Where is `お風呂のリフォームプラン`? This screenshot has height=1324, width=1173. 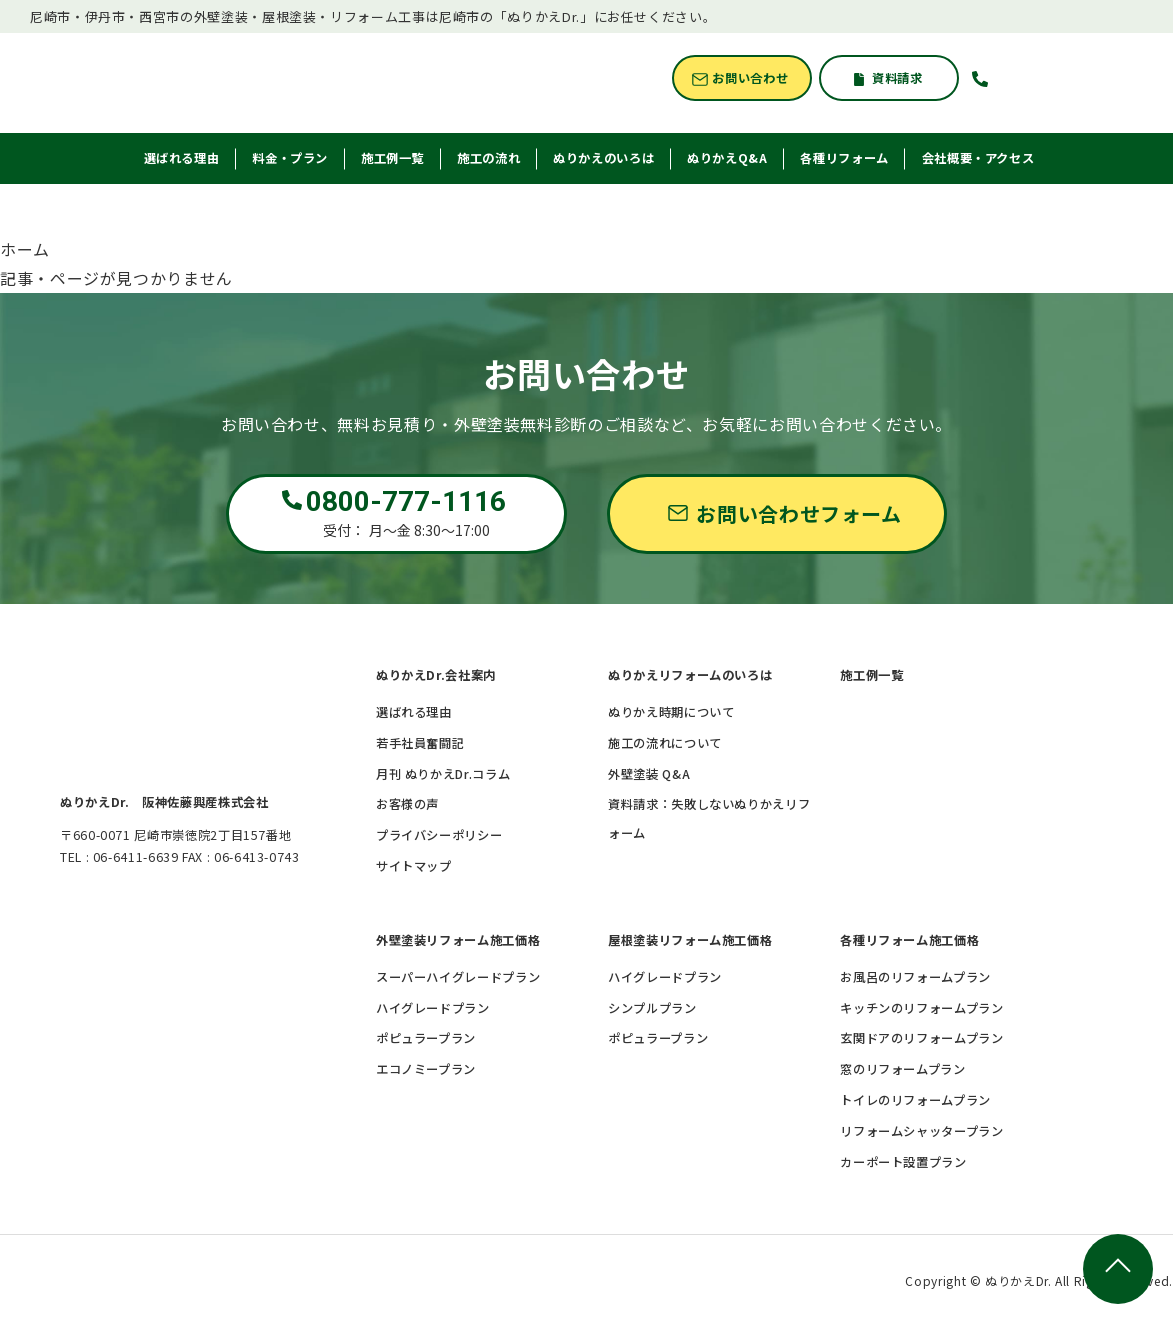 お風呂のリフォームプラン is located at coordinates (915, 977).